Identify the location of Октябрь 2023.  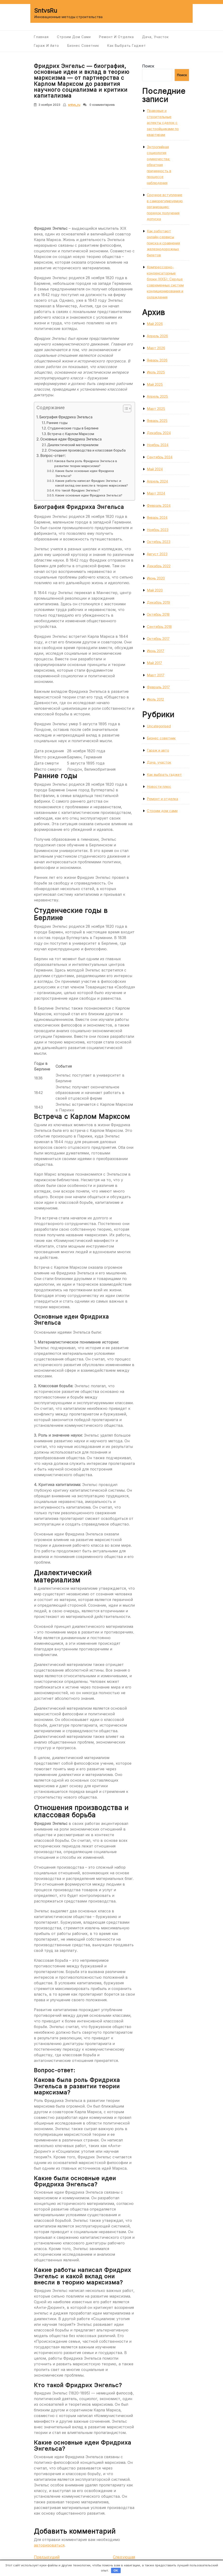
(158, 541).